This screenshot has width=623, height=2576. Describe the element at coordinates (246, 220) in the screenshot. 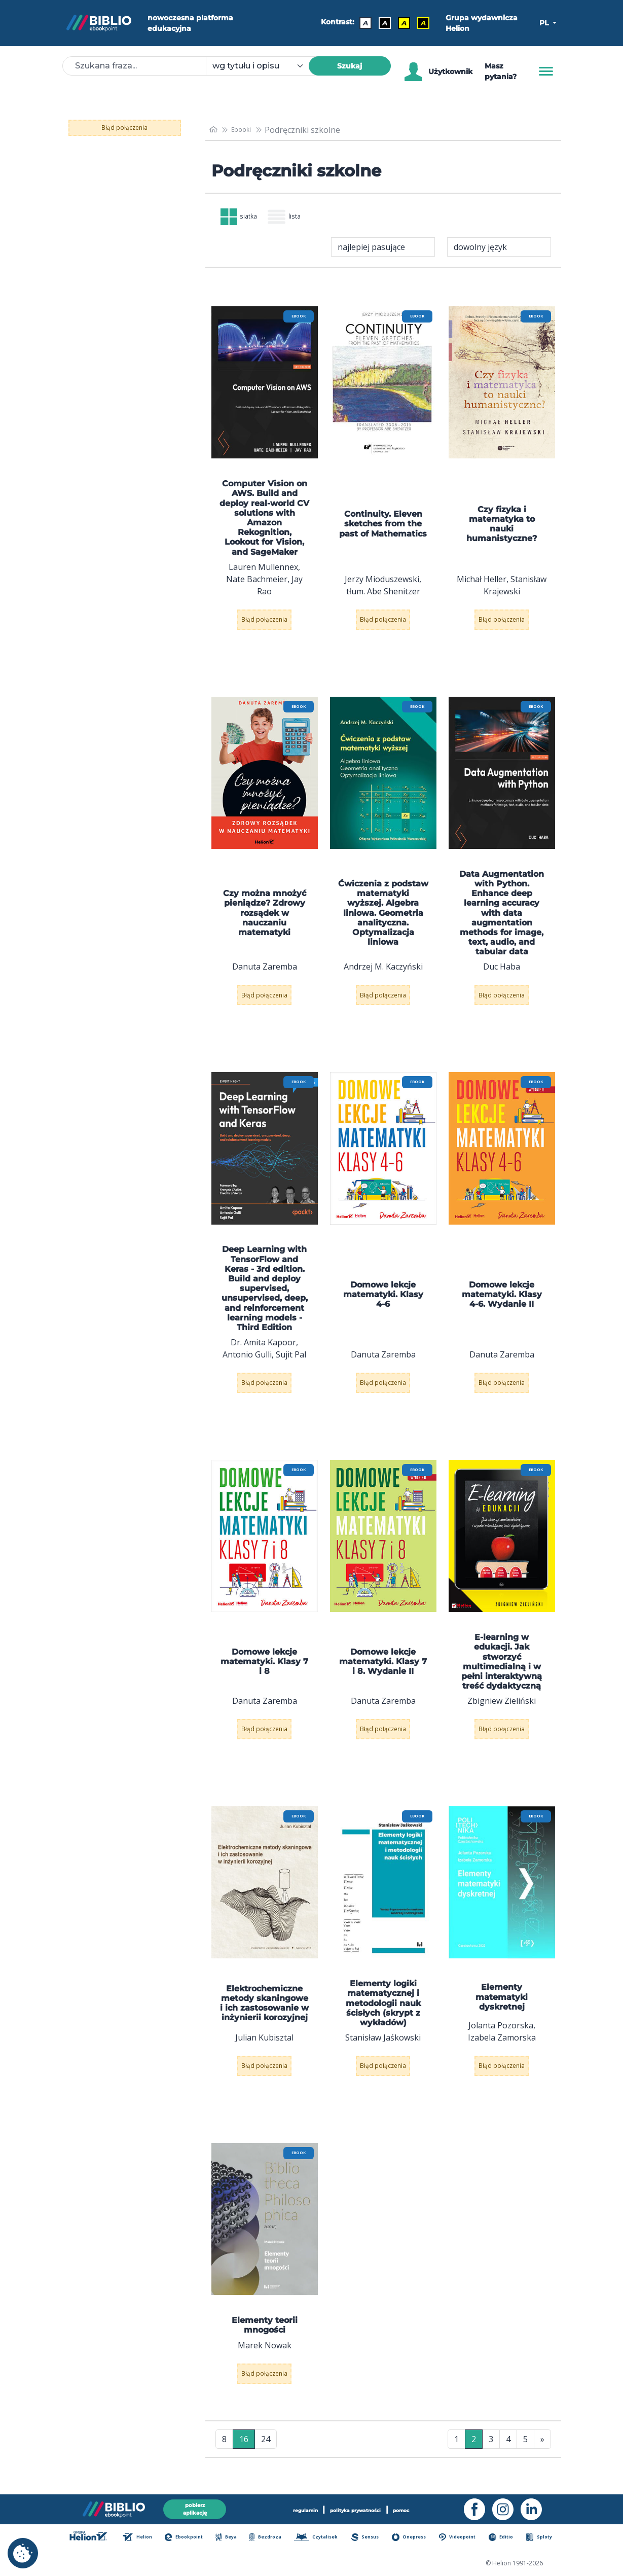

I see `siatka` at that location.